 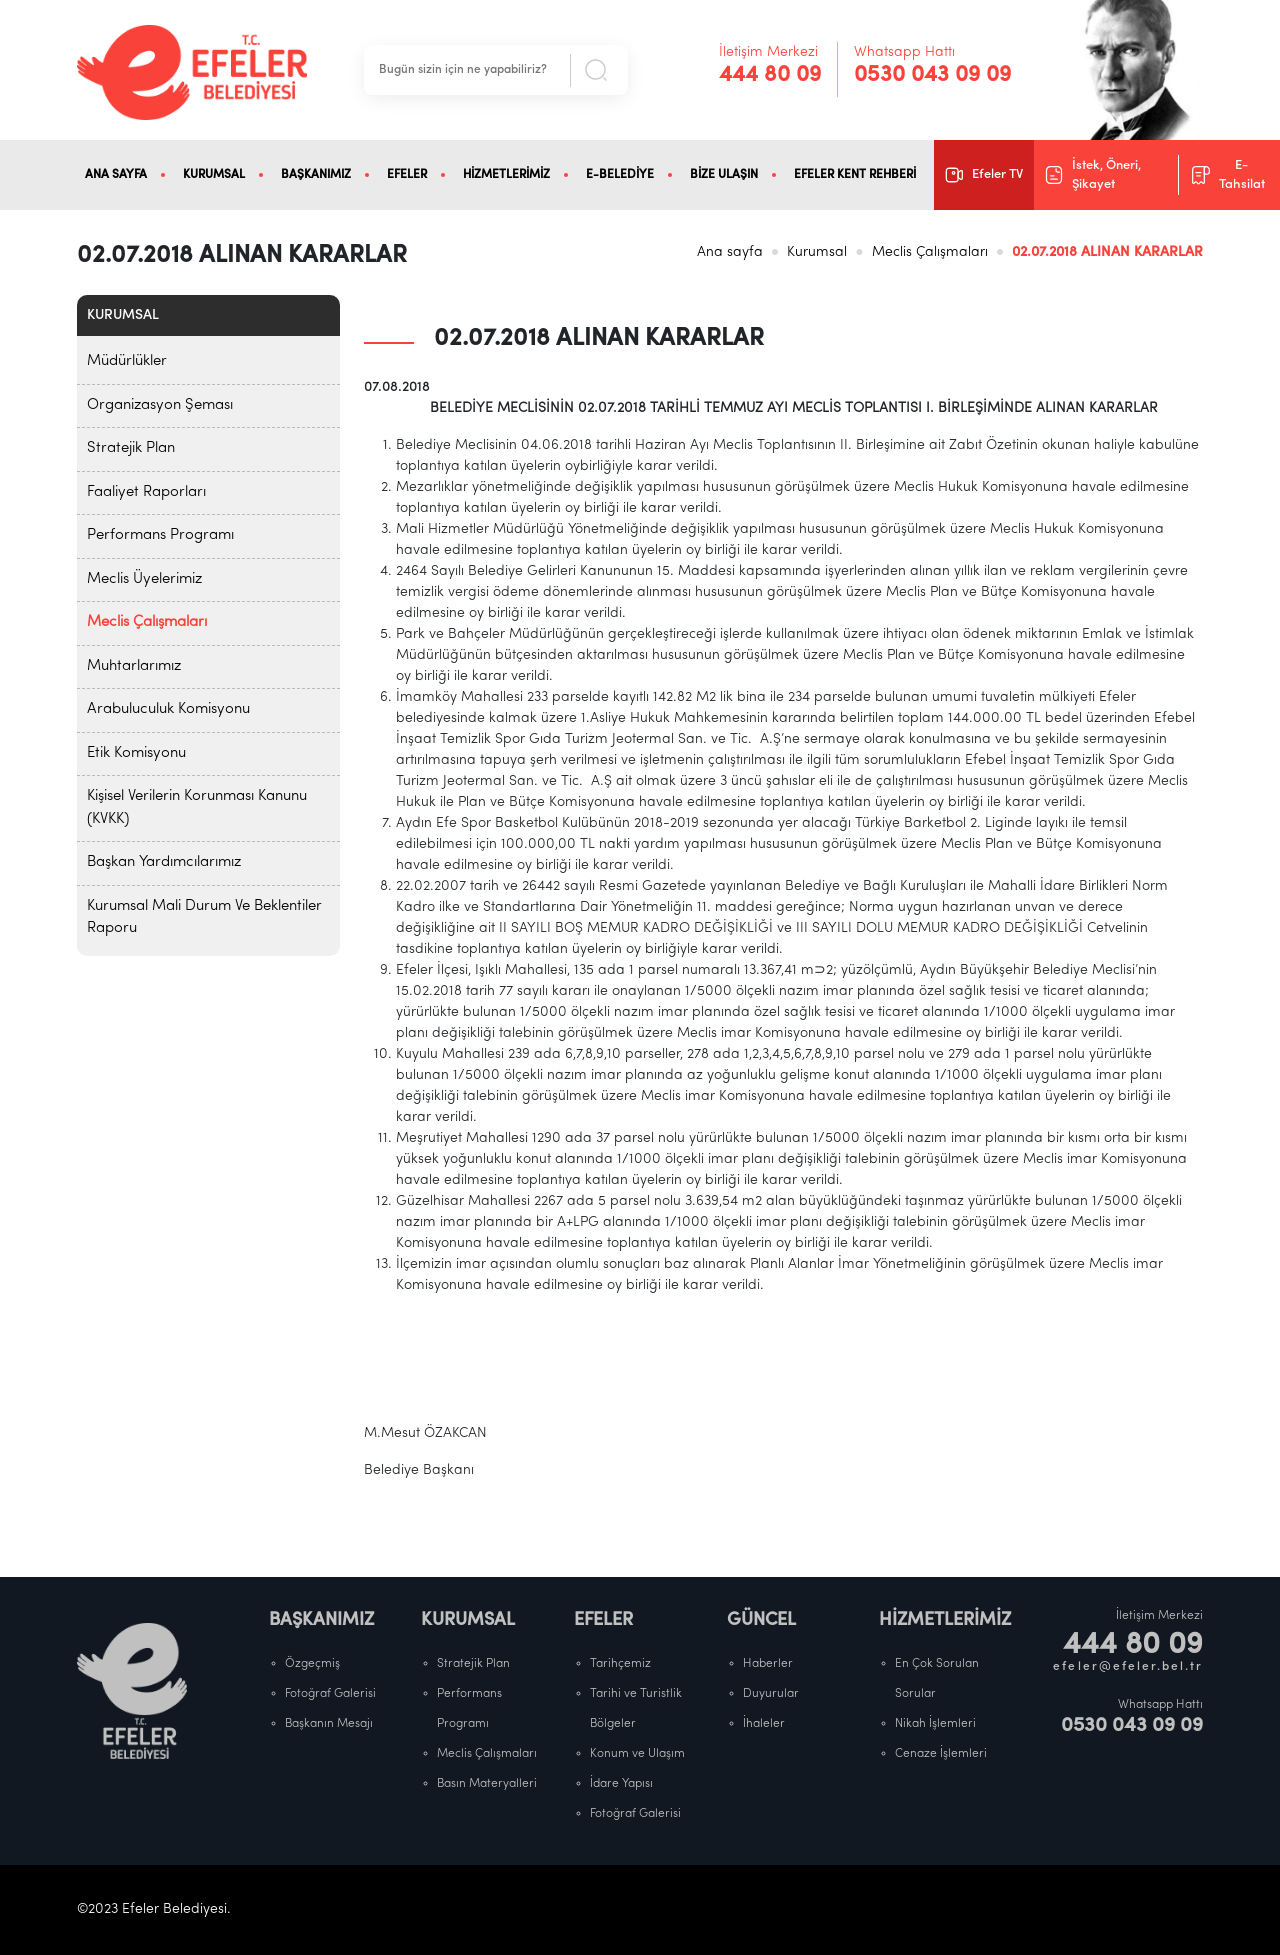 What do you see at coordinates (407, 175) in the screenshot?
I see `EFELER` at bounding box center [407, 175].